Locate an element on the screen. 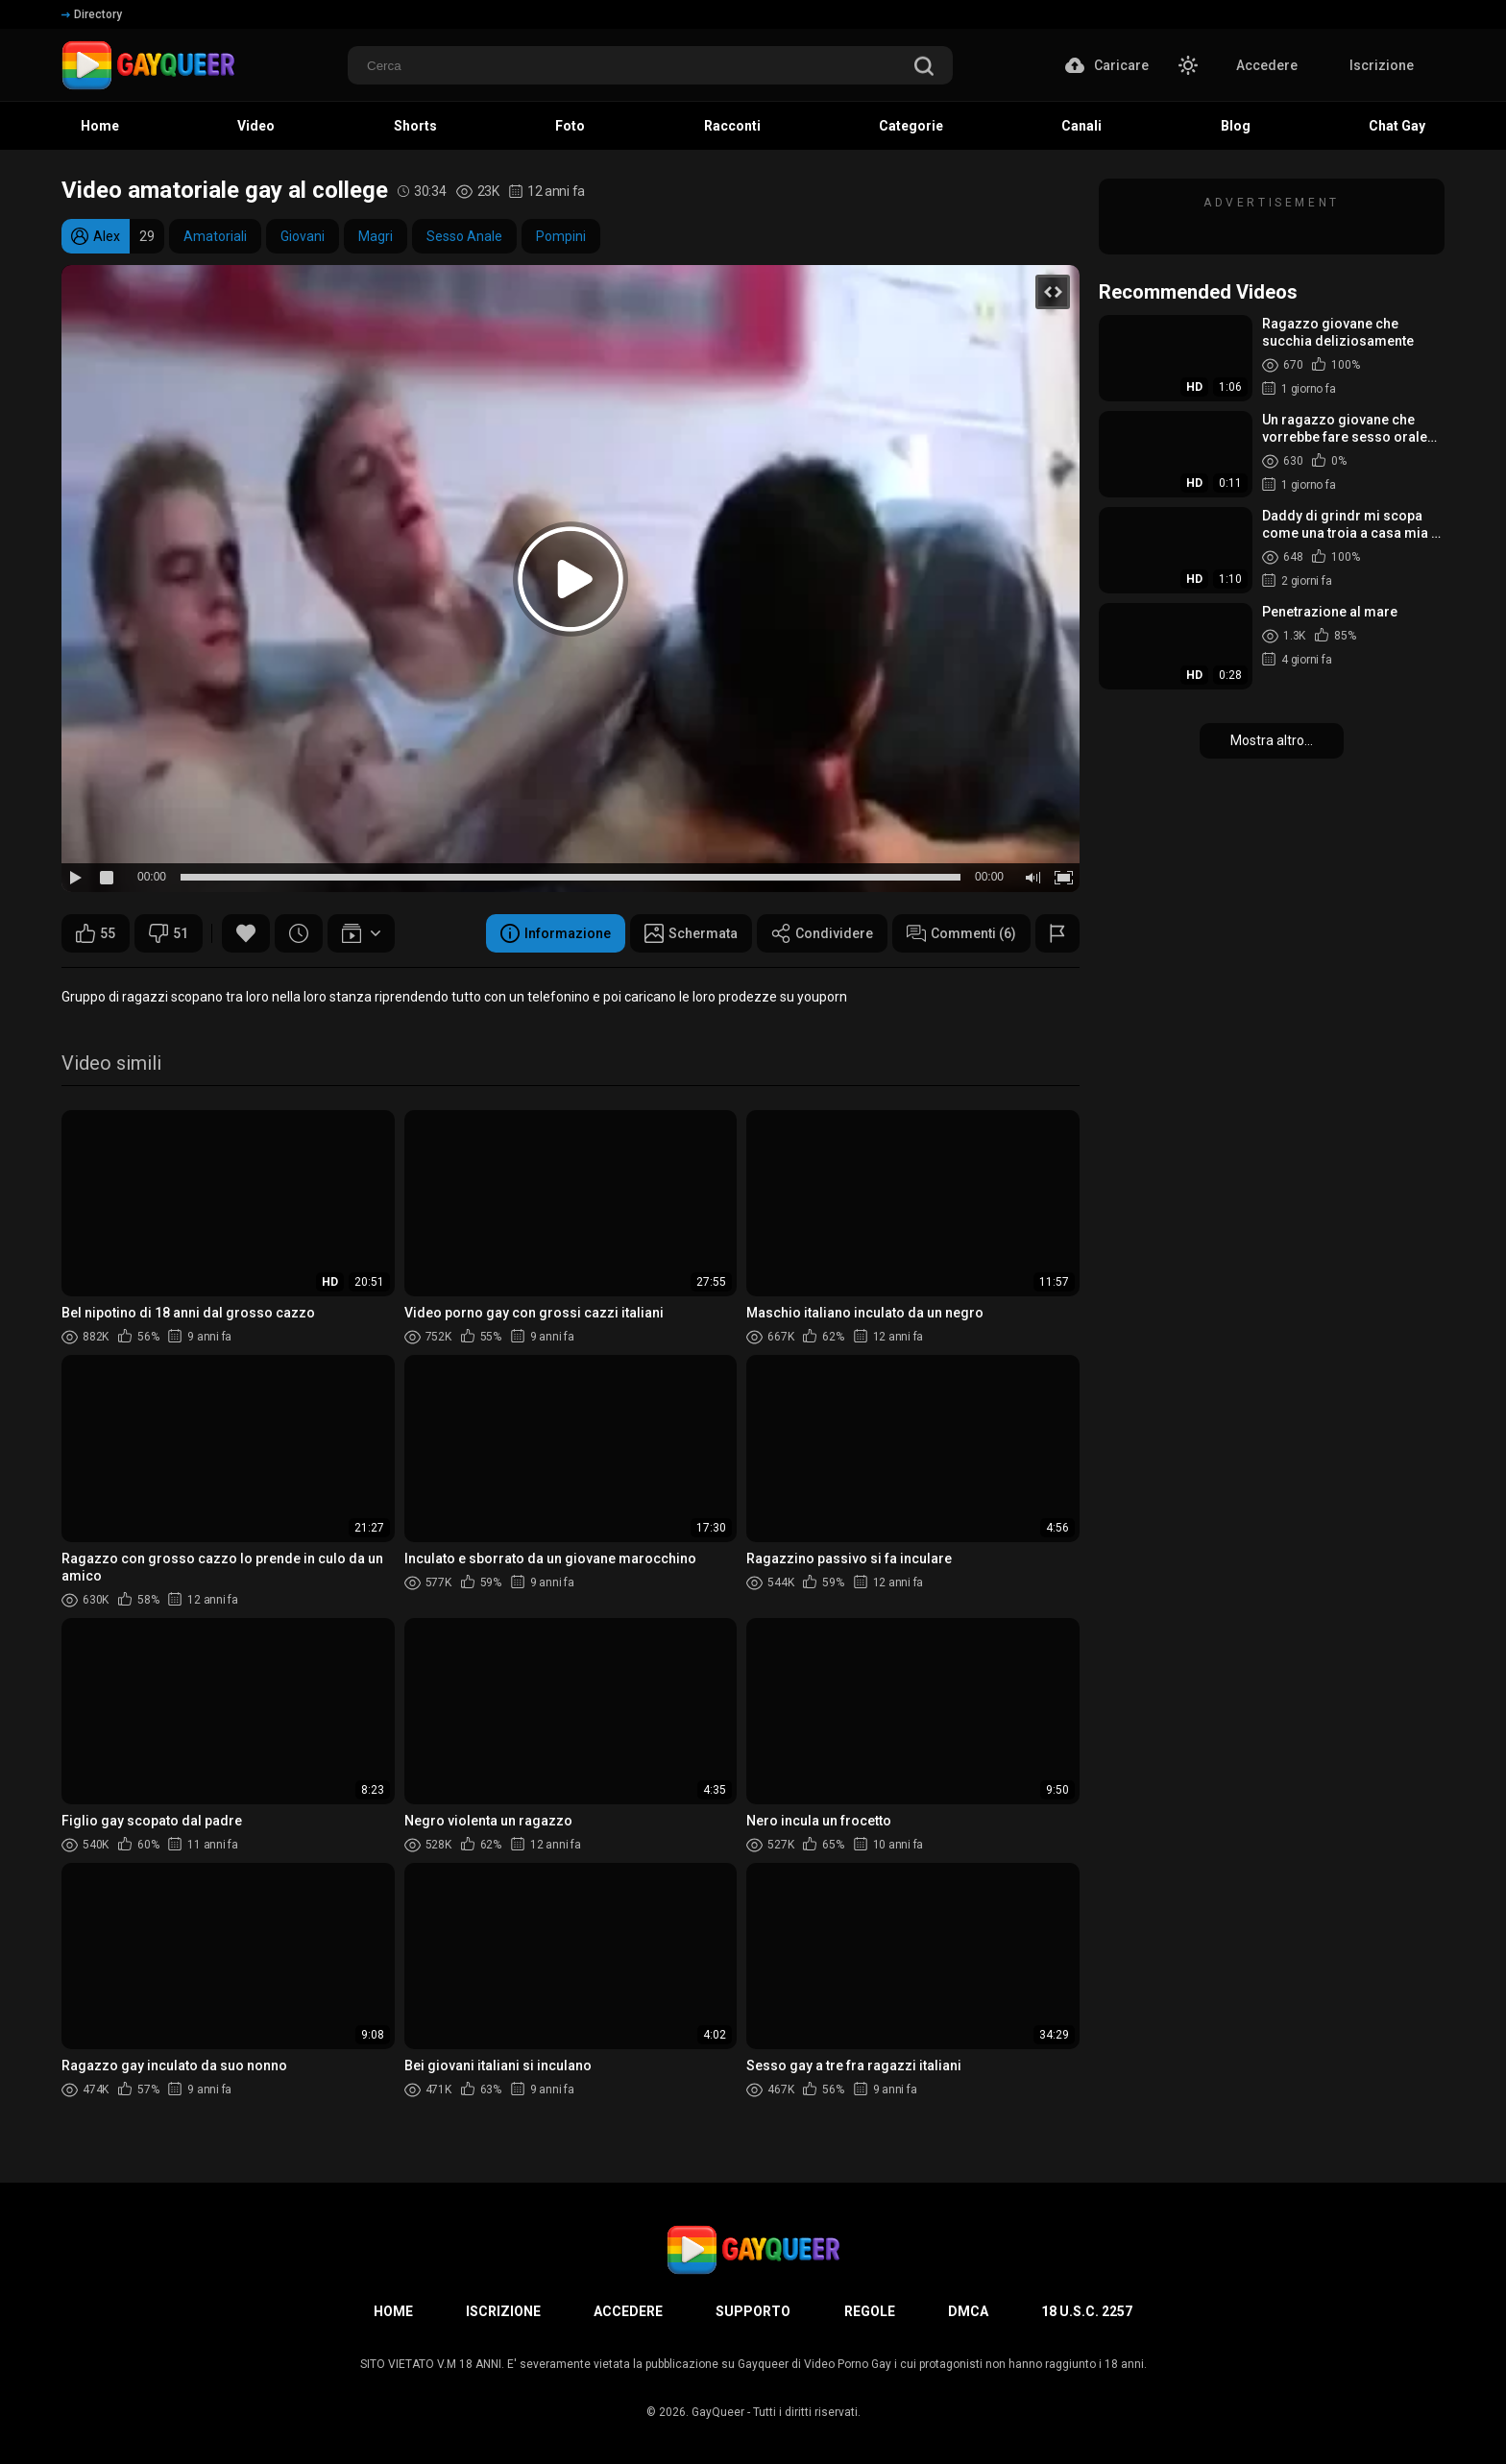 The width and height of the screenshot is (1506, 2464). Pompini is located at coordinates (561, 236).